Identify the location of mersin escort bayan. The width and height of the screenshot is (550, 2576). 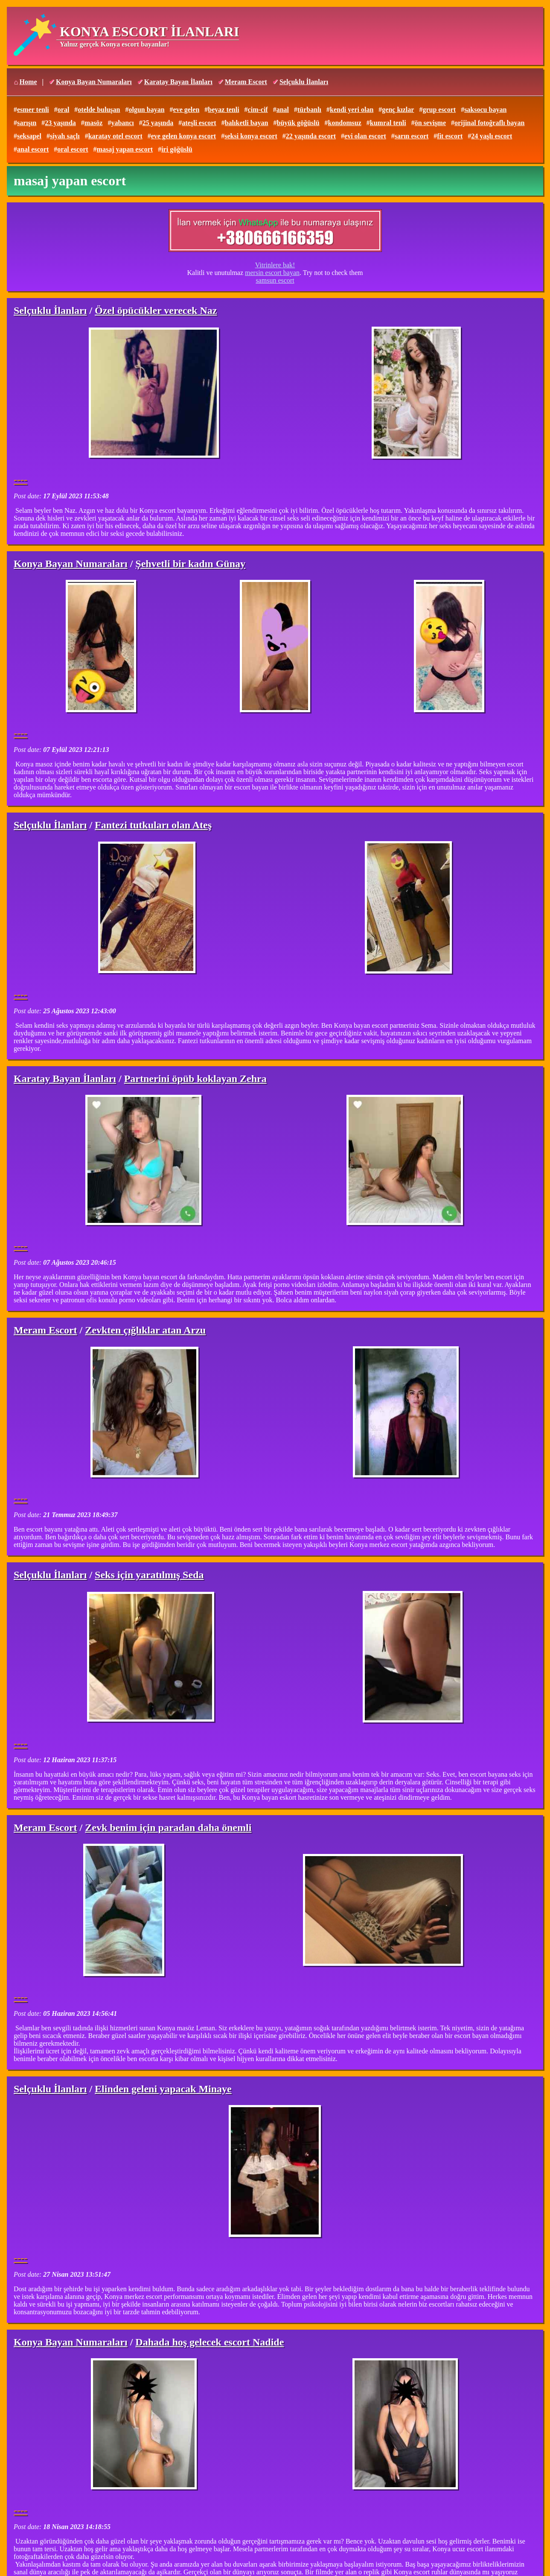
(272, 272).